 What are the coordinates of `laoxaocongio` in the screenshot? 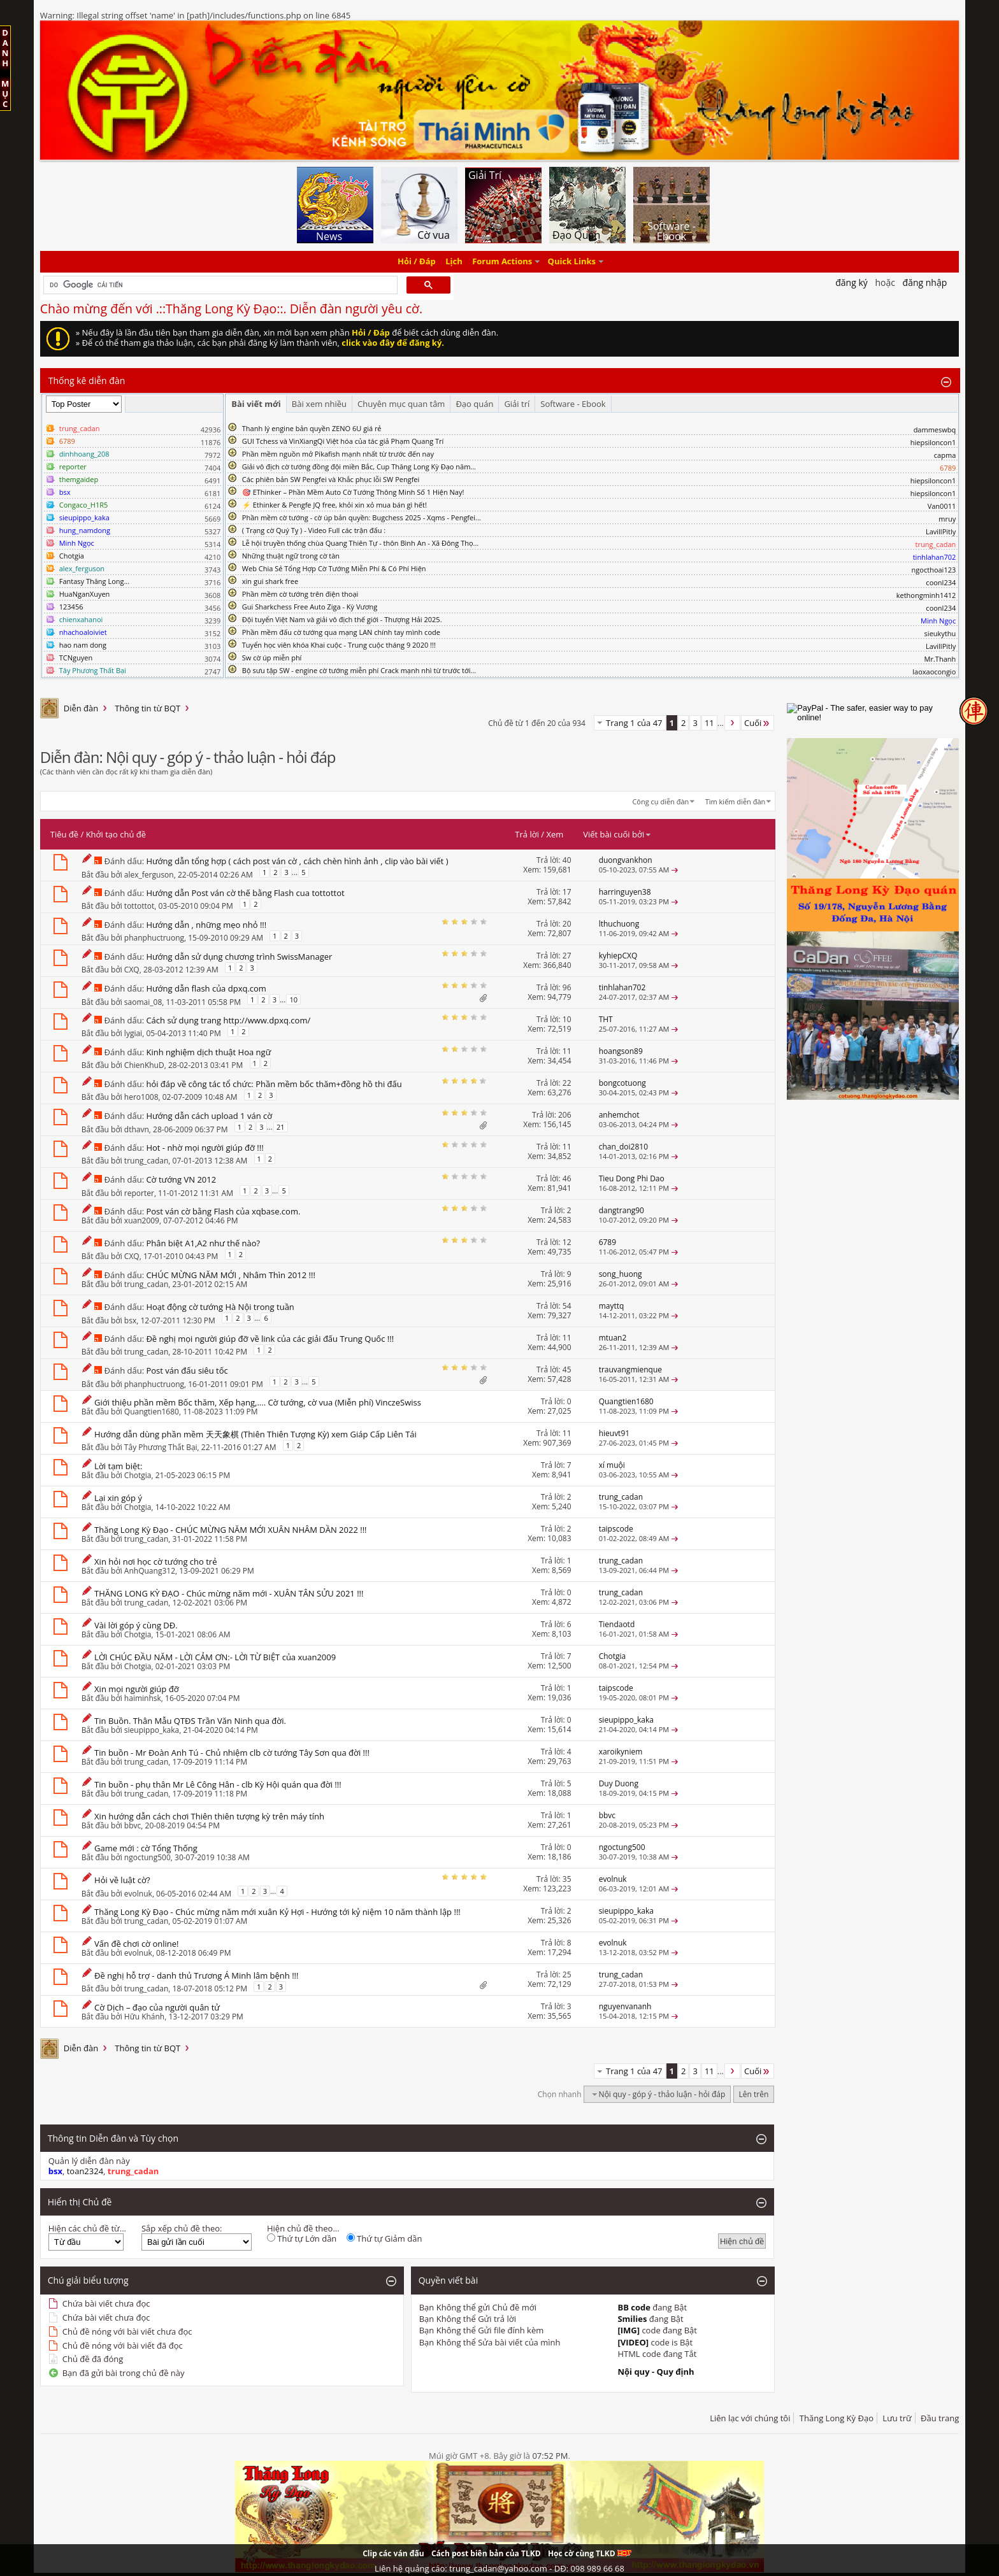 It's located at (934, 671).